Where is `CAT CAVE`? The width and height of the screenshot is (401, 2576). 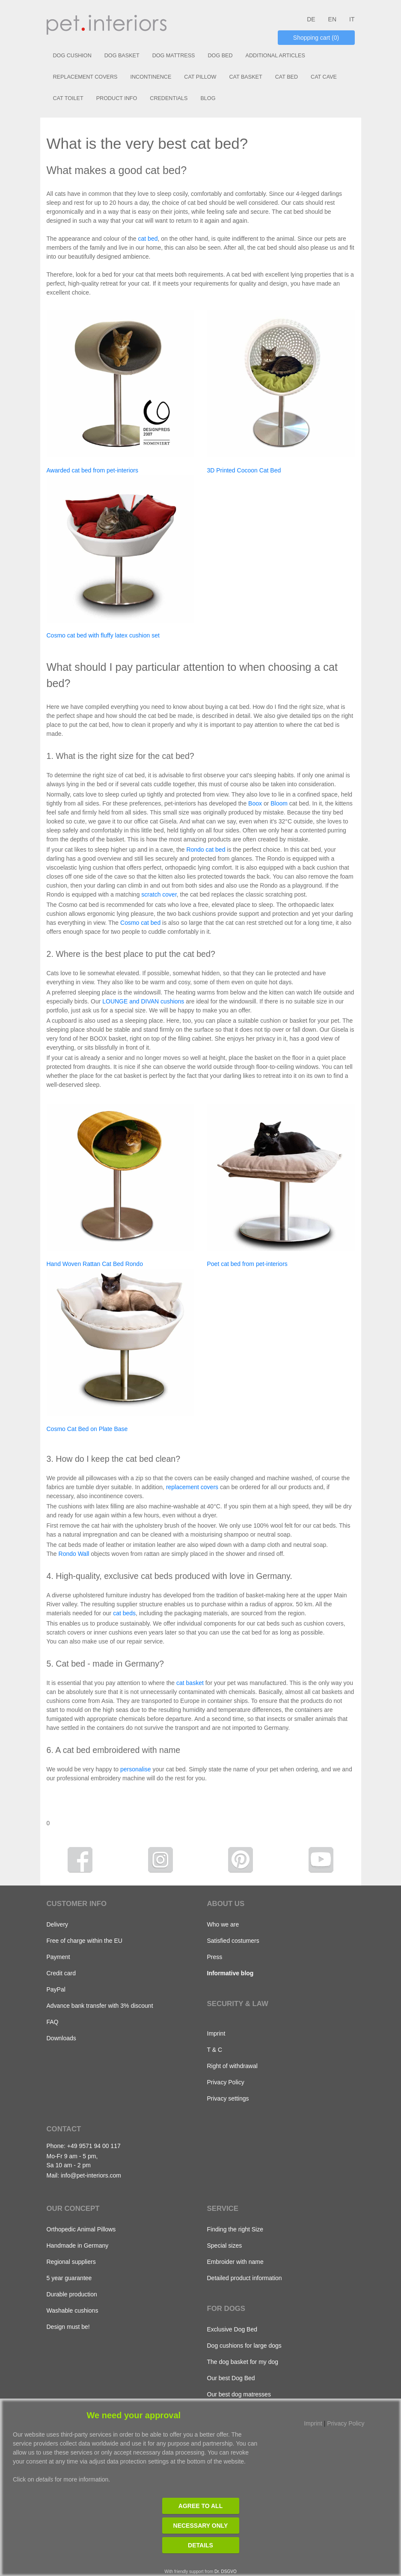 CAT CAVE is located at coordinates (324, 77).